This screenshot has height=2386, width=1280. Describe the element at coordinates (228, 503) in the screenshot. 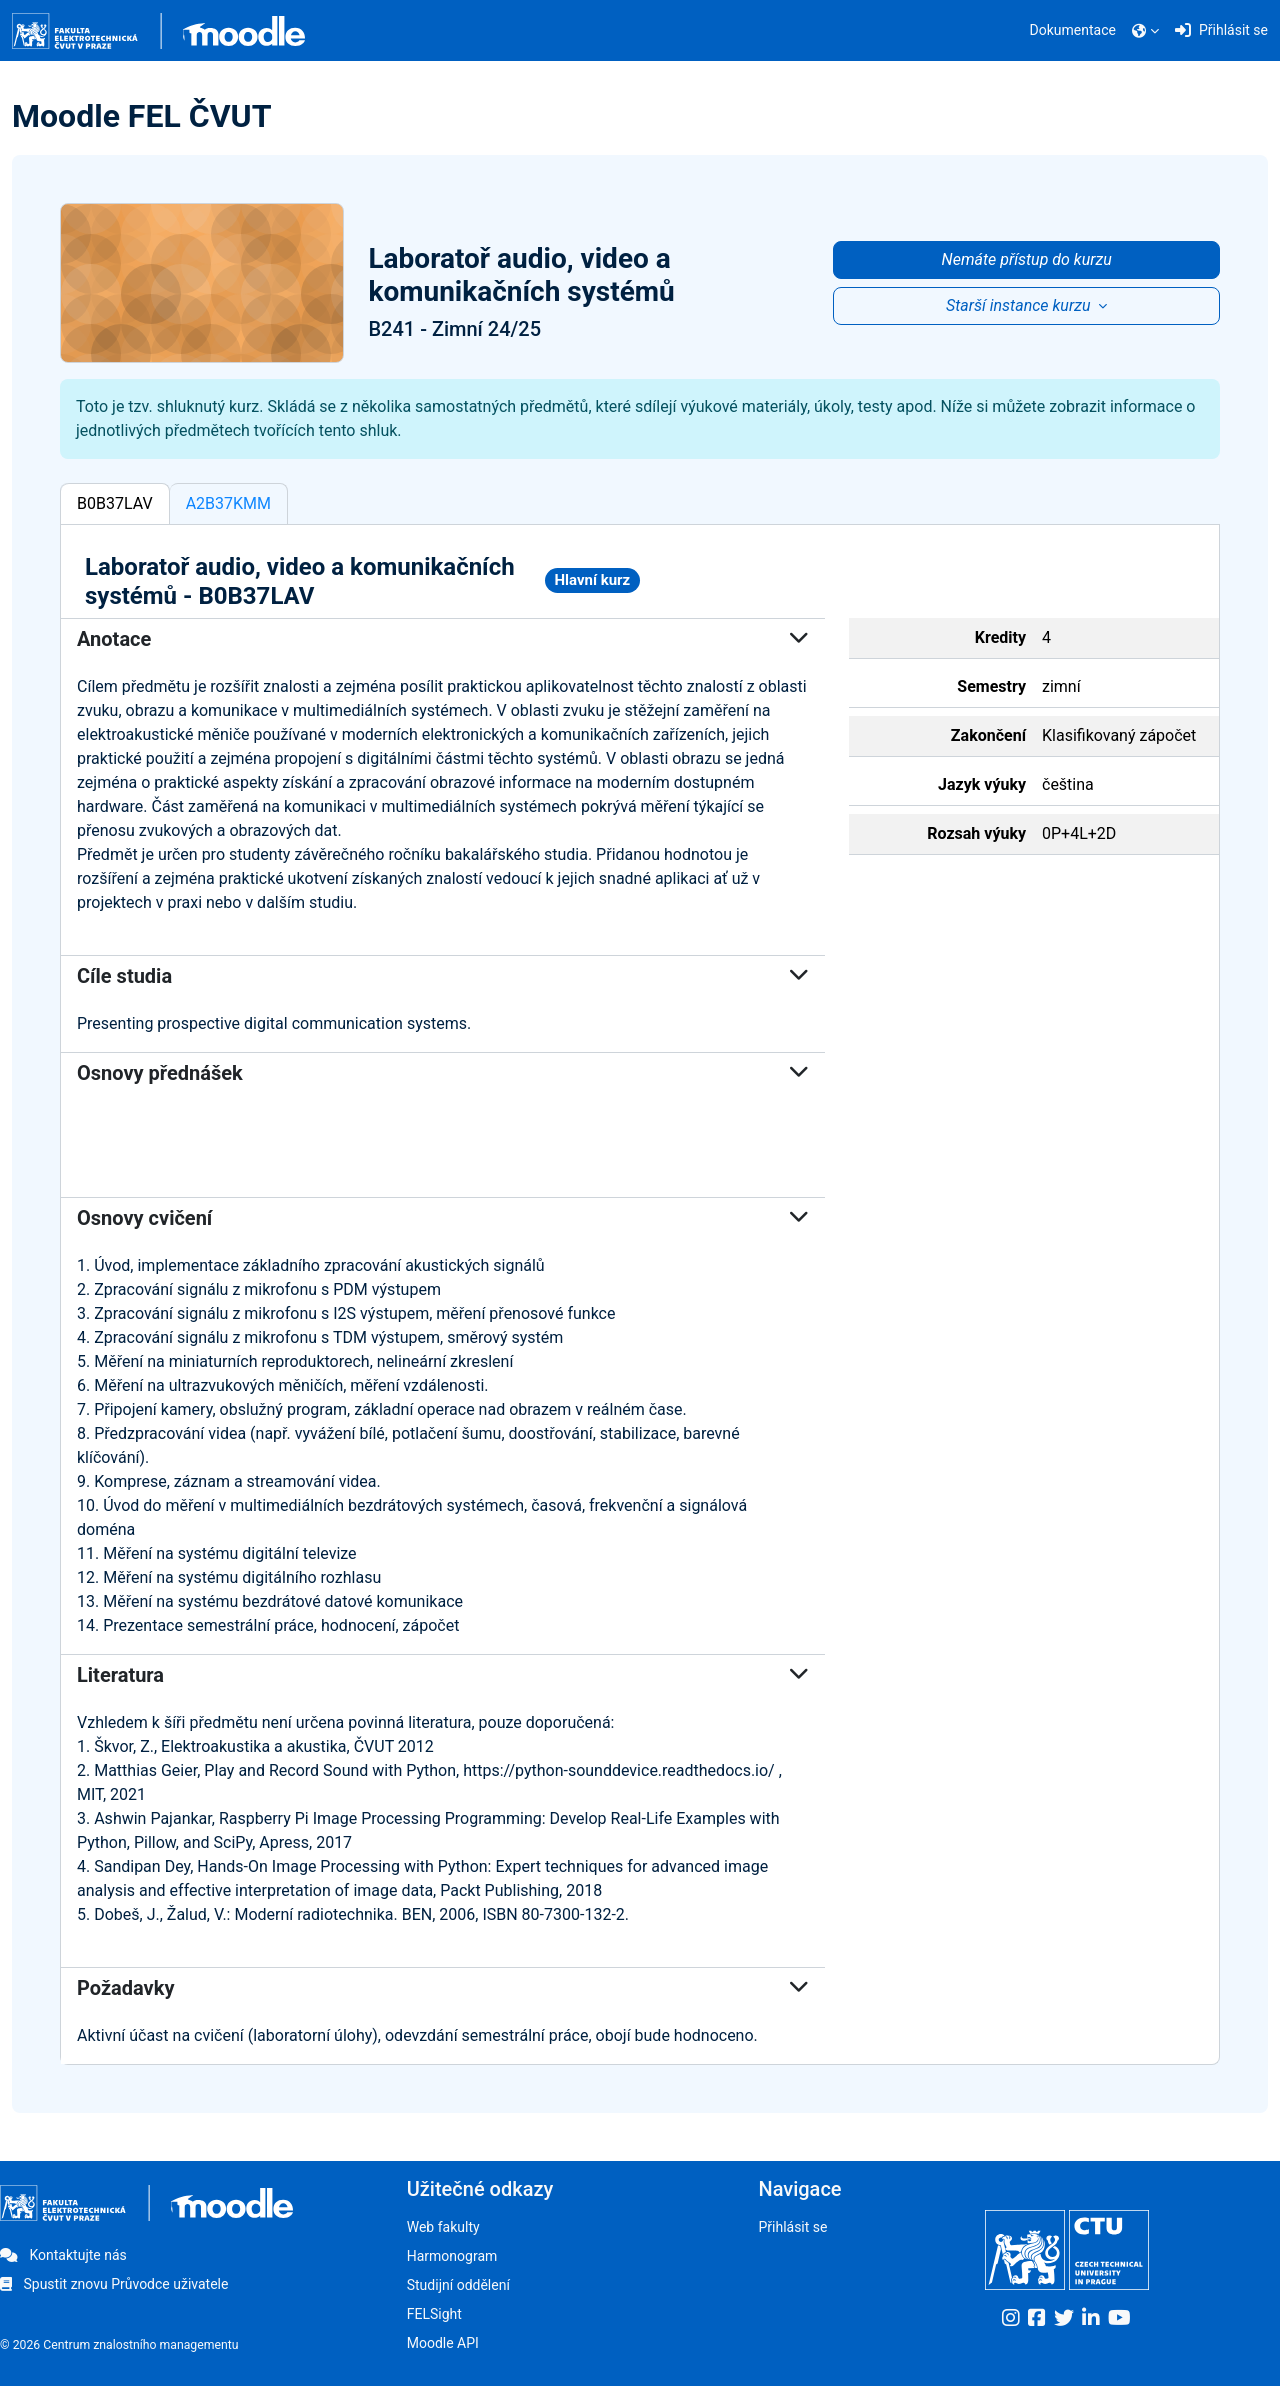

I see `A2B37KMM` at that location.